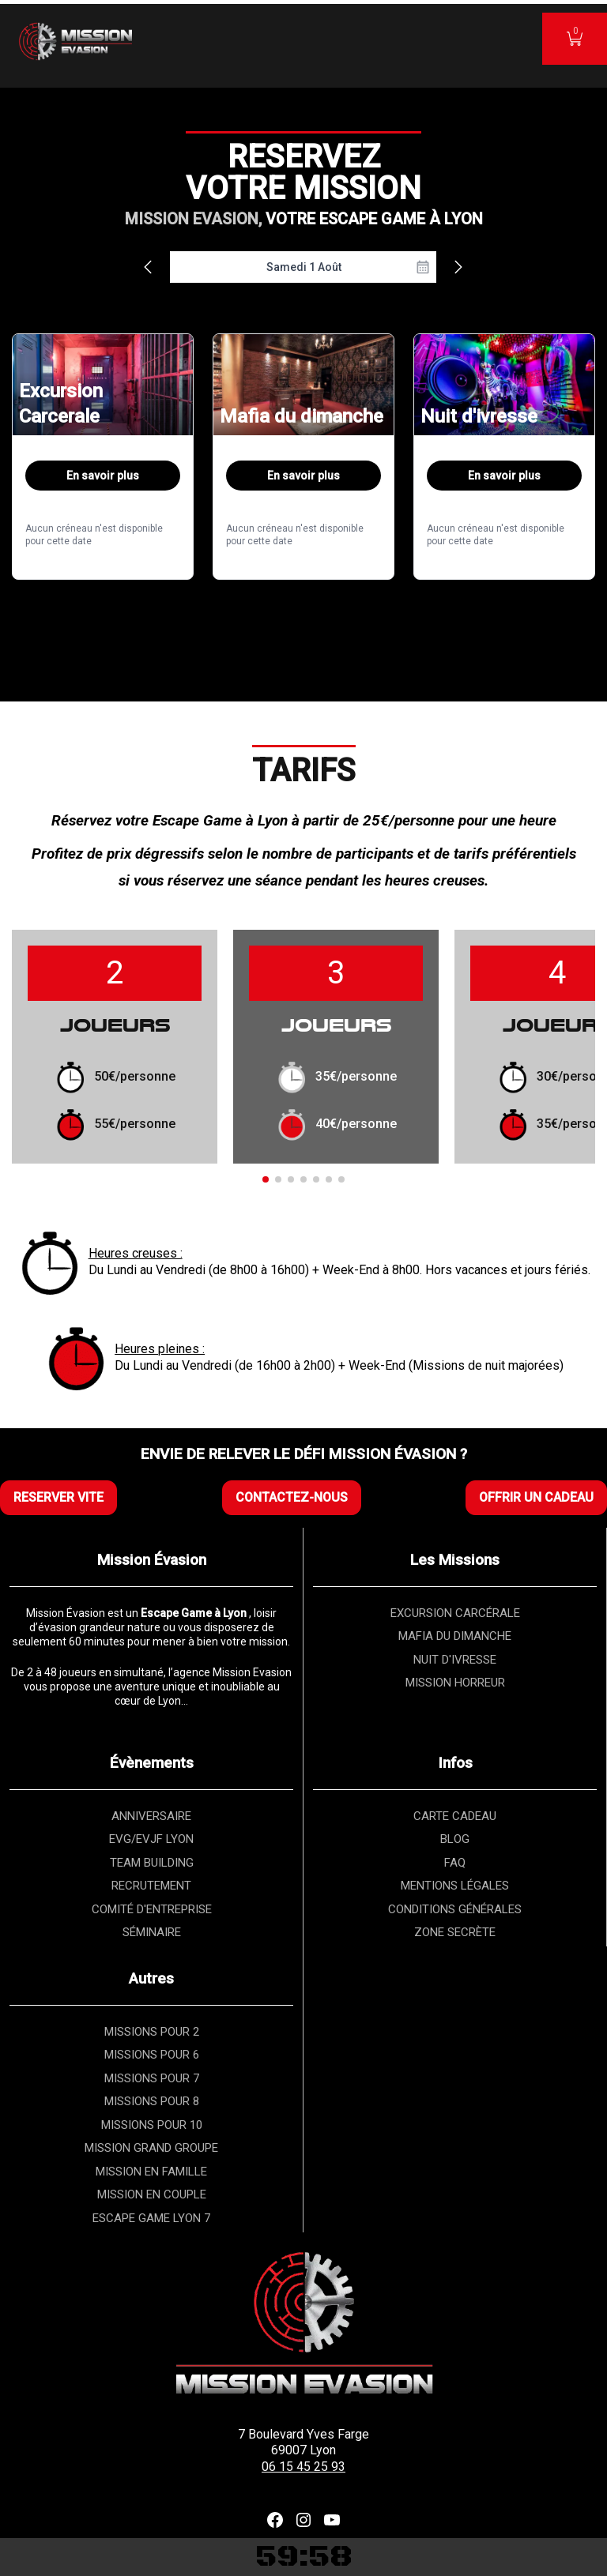 This screenshot has width=607, height=2576. What do you see at coordinates (151, 2125) in the screenshot?
I see `MISSIONS POUR 10` at bounding box center [151, 2125].